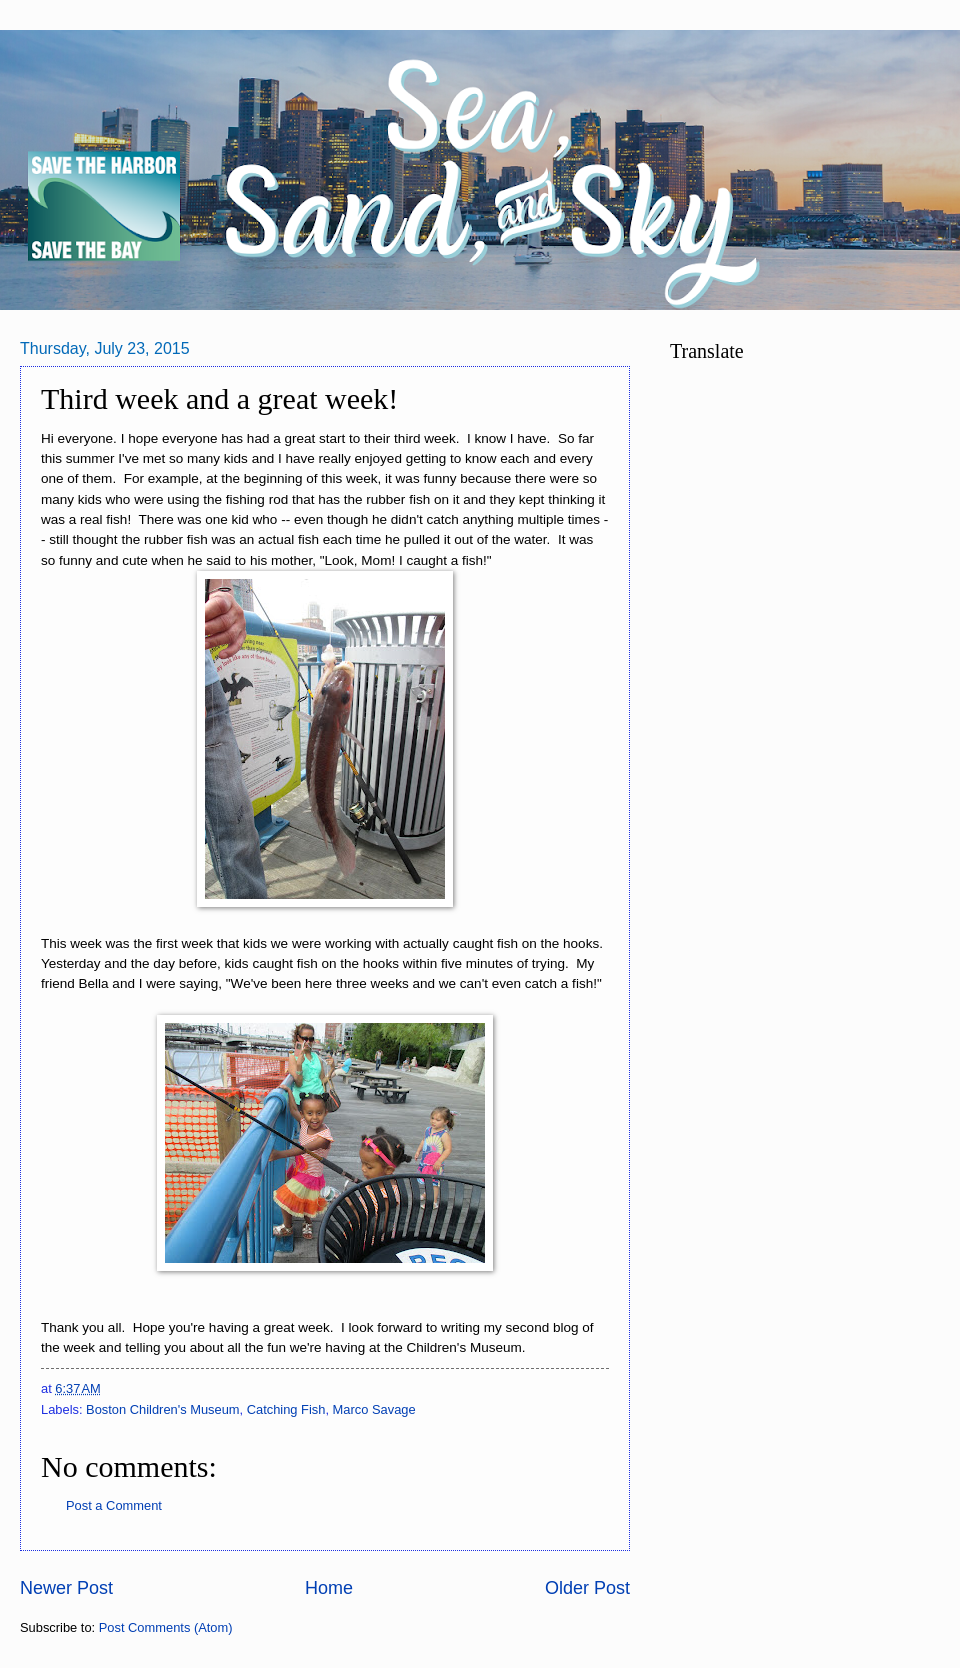  Describe the element at coordinates (286, 1409) in the screenshot. I see `Catching Fish` at that location.